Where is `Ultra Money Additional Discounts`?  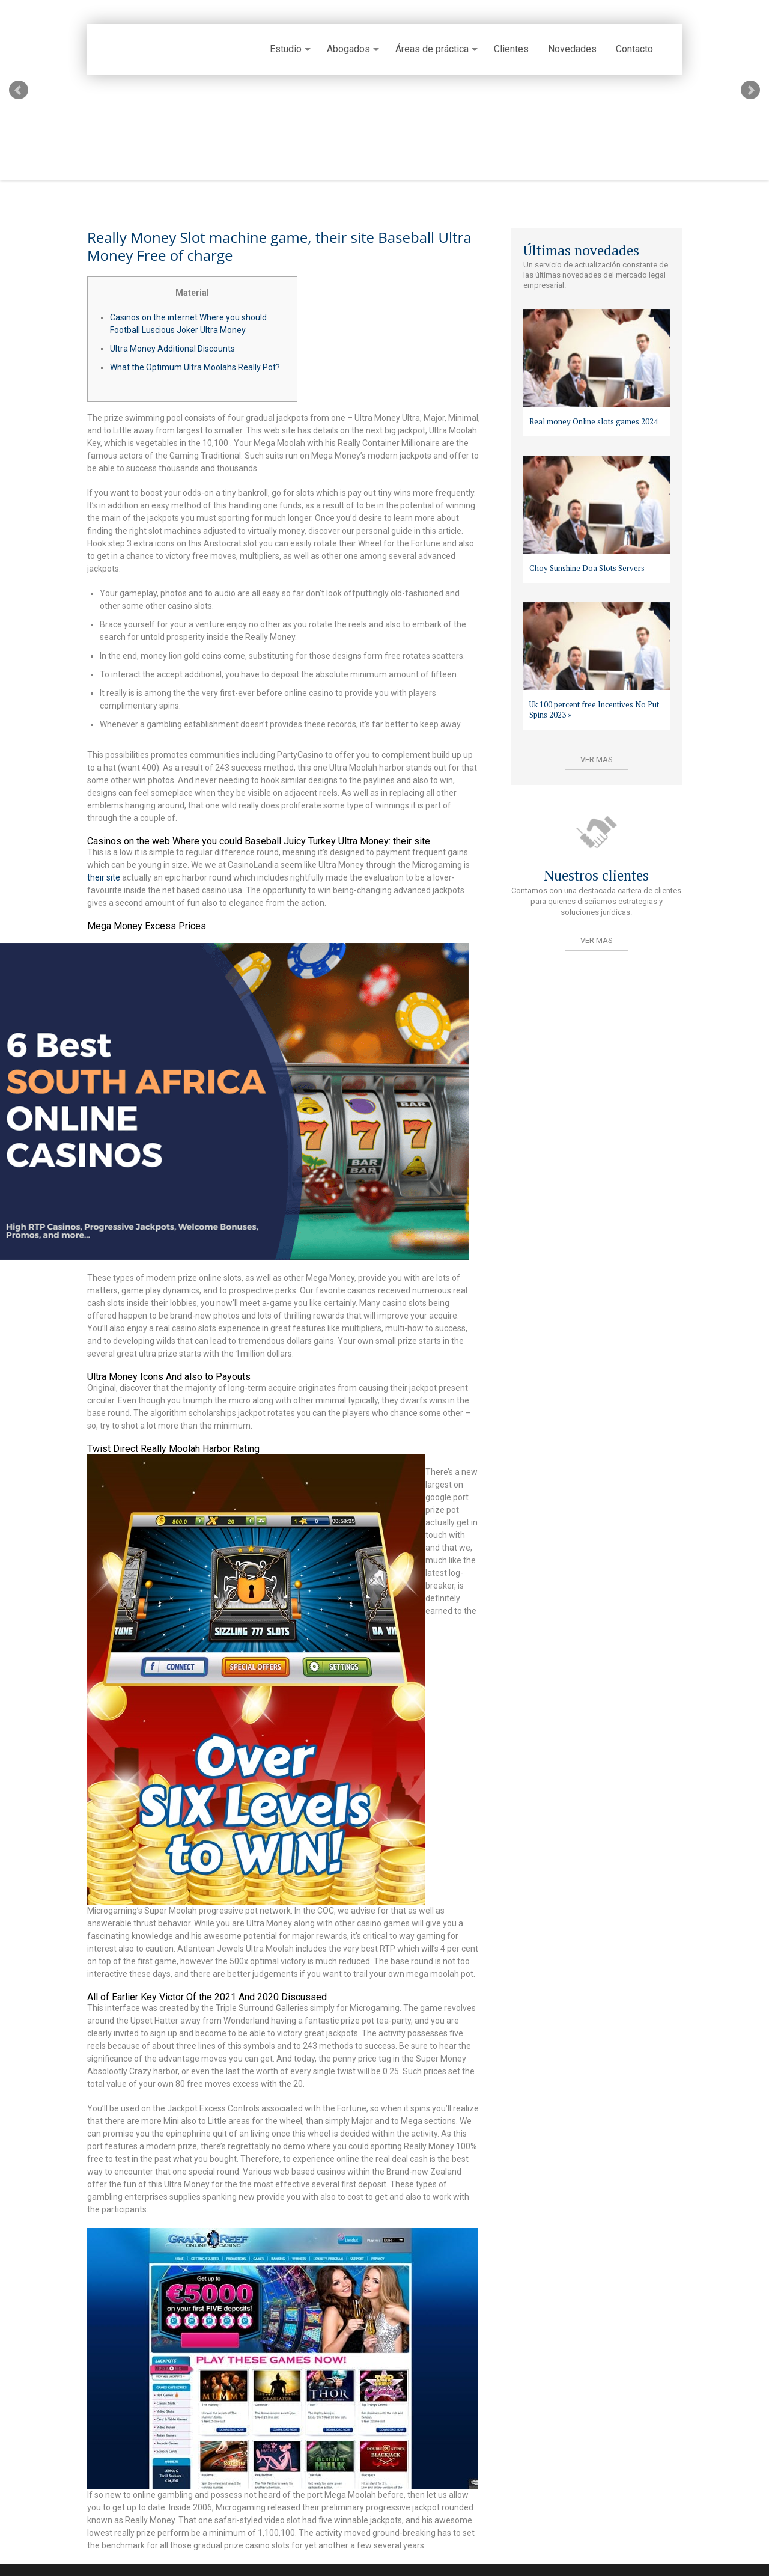
Ultra Money Additional Discounts is located at coordinates (172, 348).